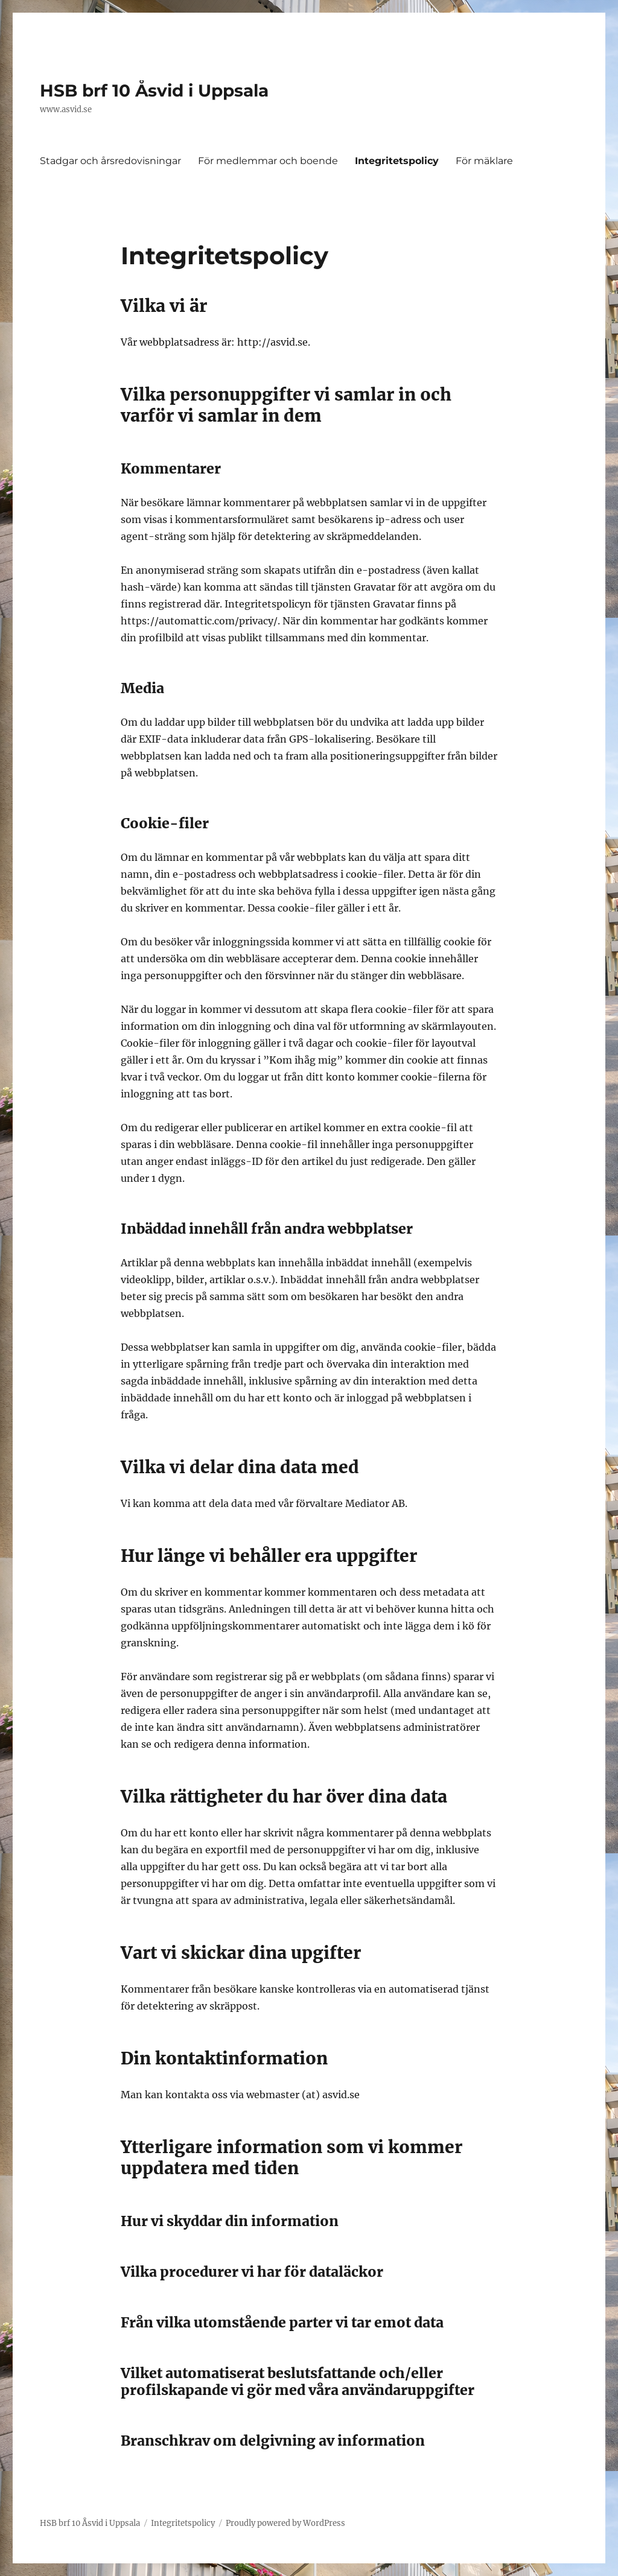 The image size is (618, 2576). What do you see at coordinates (154, 90) in the screenshot?
I see `HSB brf 10 Åsvid i Uppsala` at bounding box center [154, 90].